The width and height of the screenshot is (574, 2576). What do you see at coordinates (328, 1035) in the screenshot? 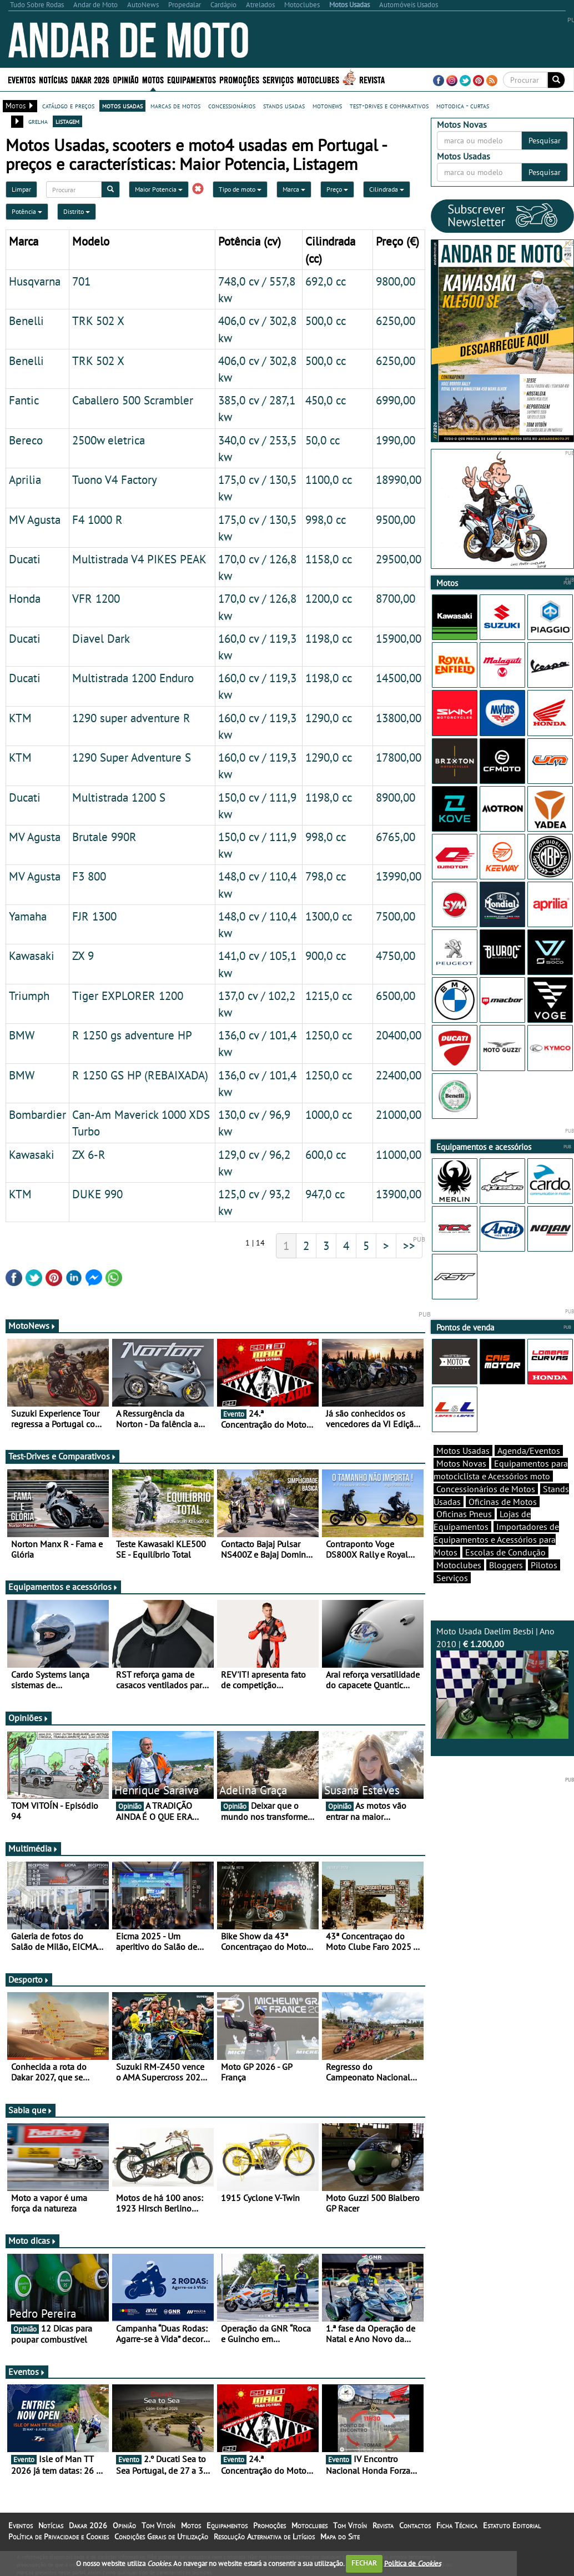
I see `1250,0 cc` at bounding box center [328, 1035].